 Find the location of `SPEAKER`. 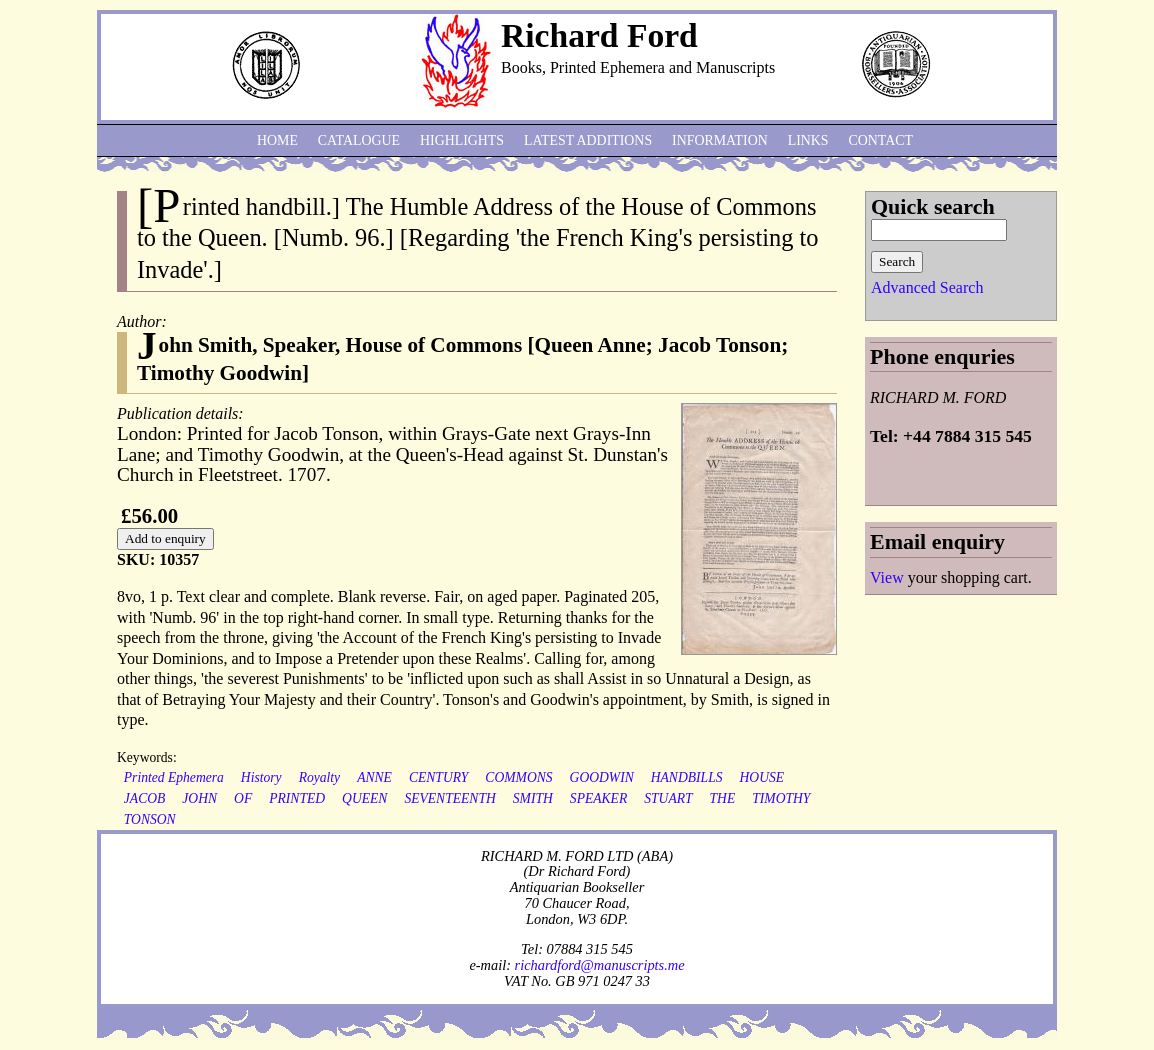

SPEAKER is located at coordinates (598, 798).